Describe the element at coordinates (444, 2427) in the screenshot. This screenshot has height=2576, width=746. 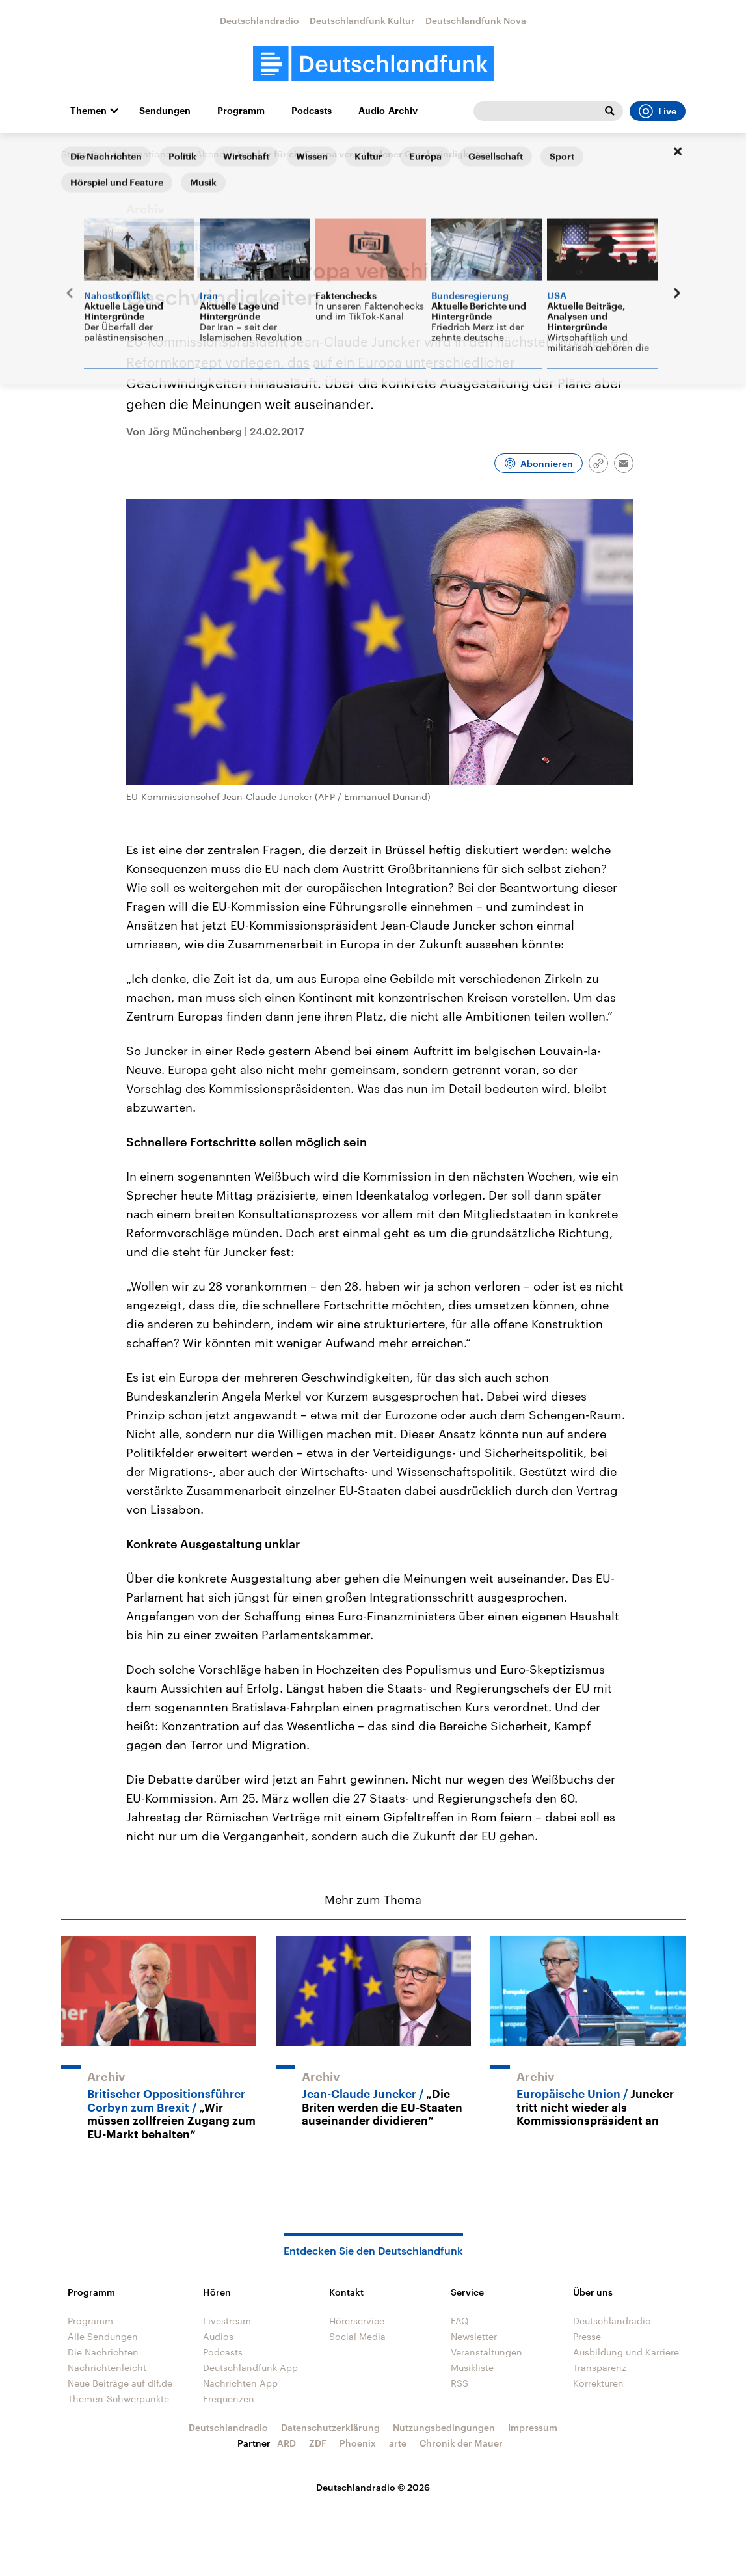
I see `Nutzungsbedingungen` at that location.